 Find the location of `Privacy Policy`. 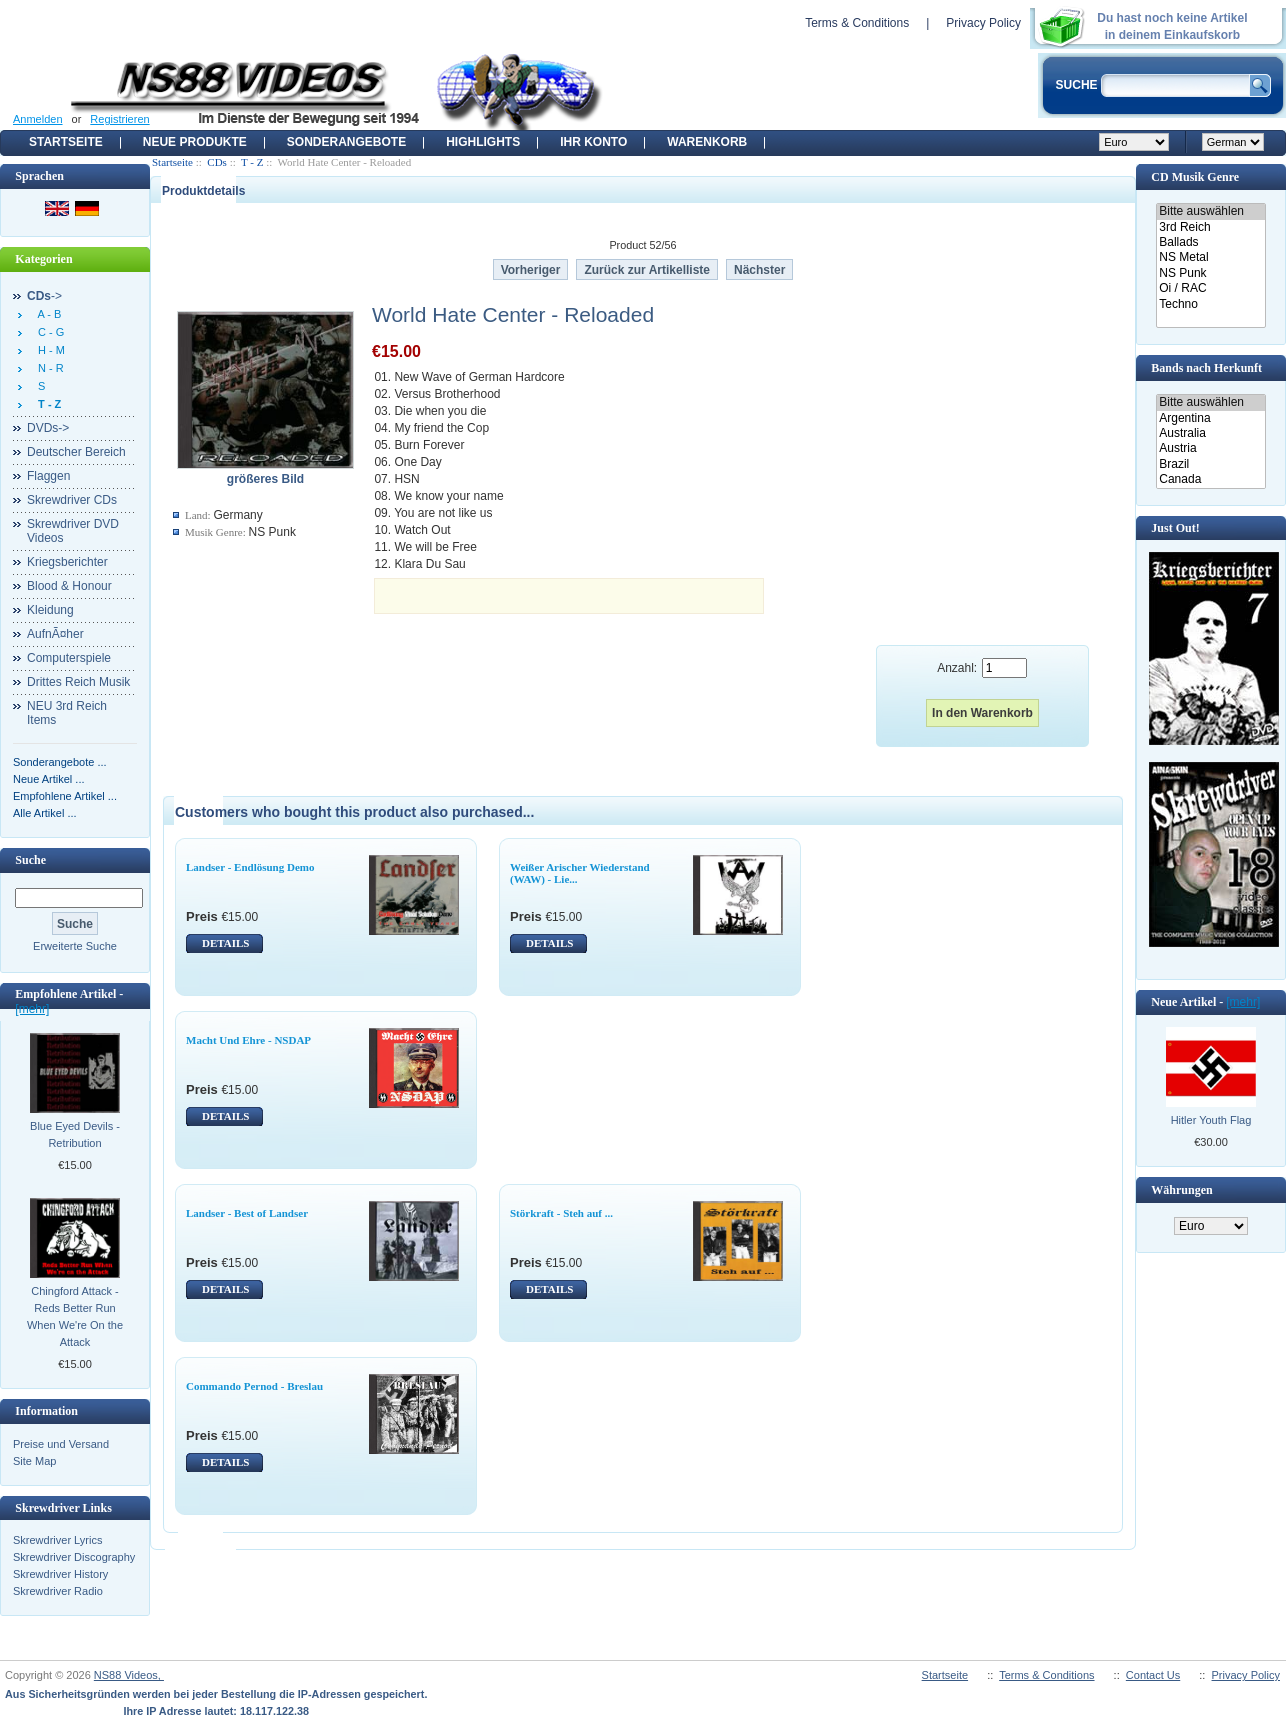

Privacy Policy is located at coordinates (983, 23).